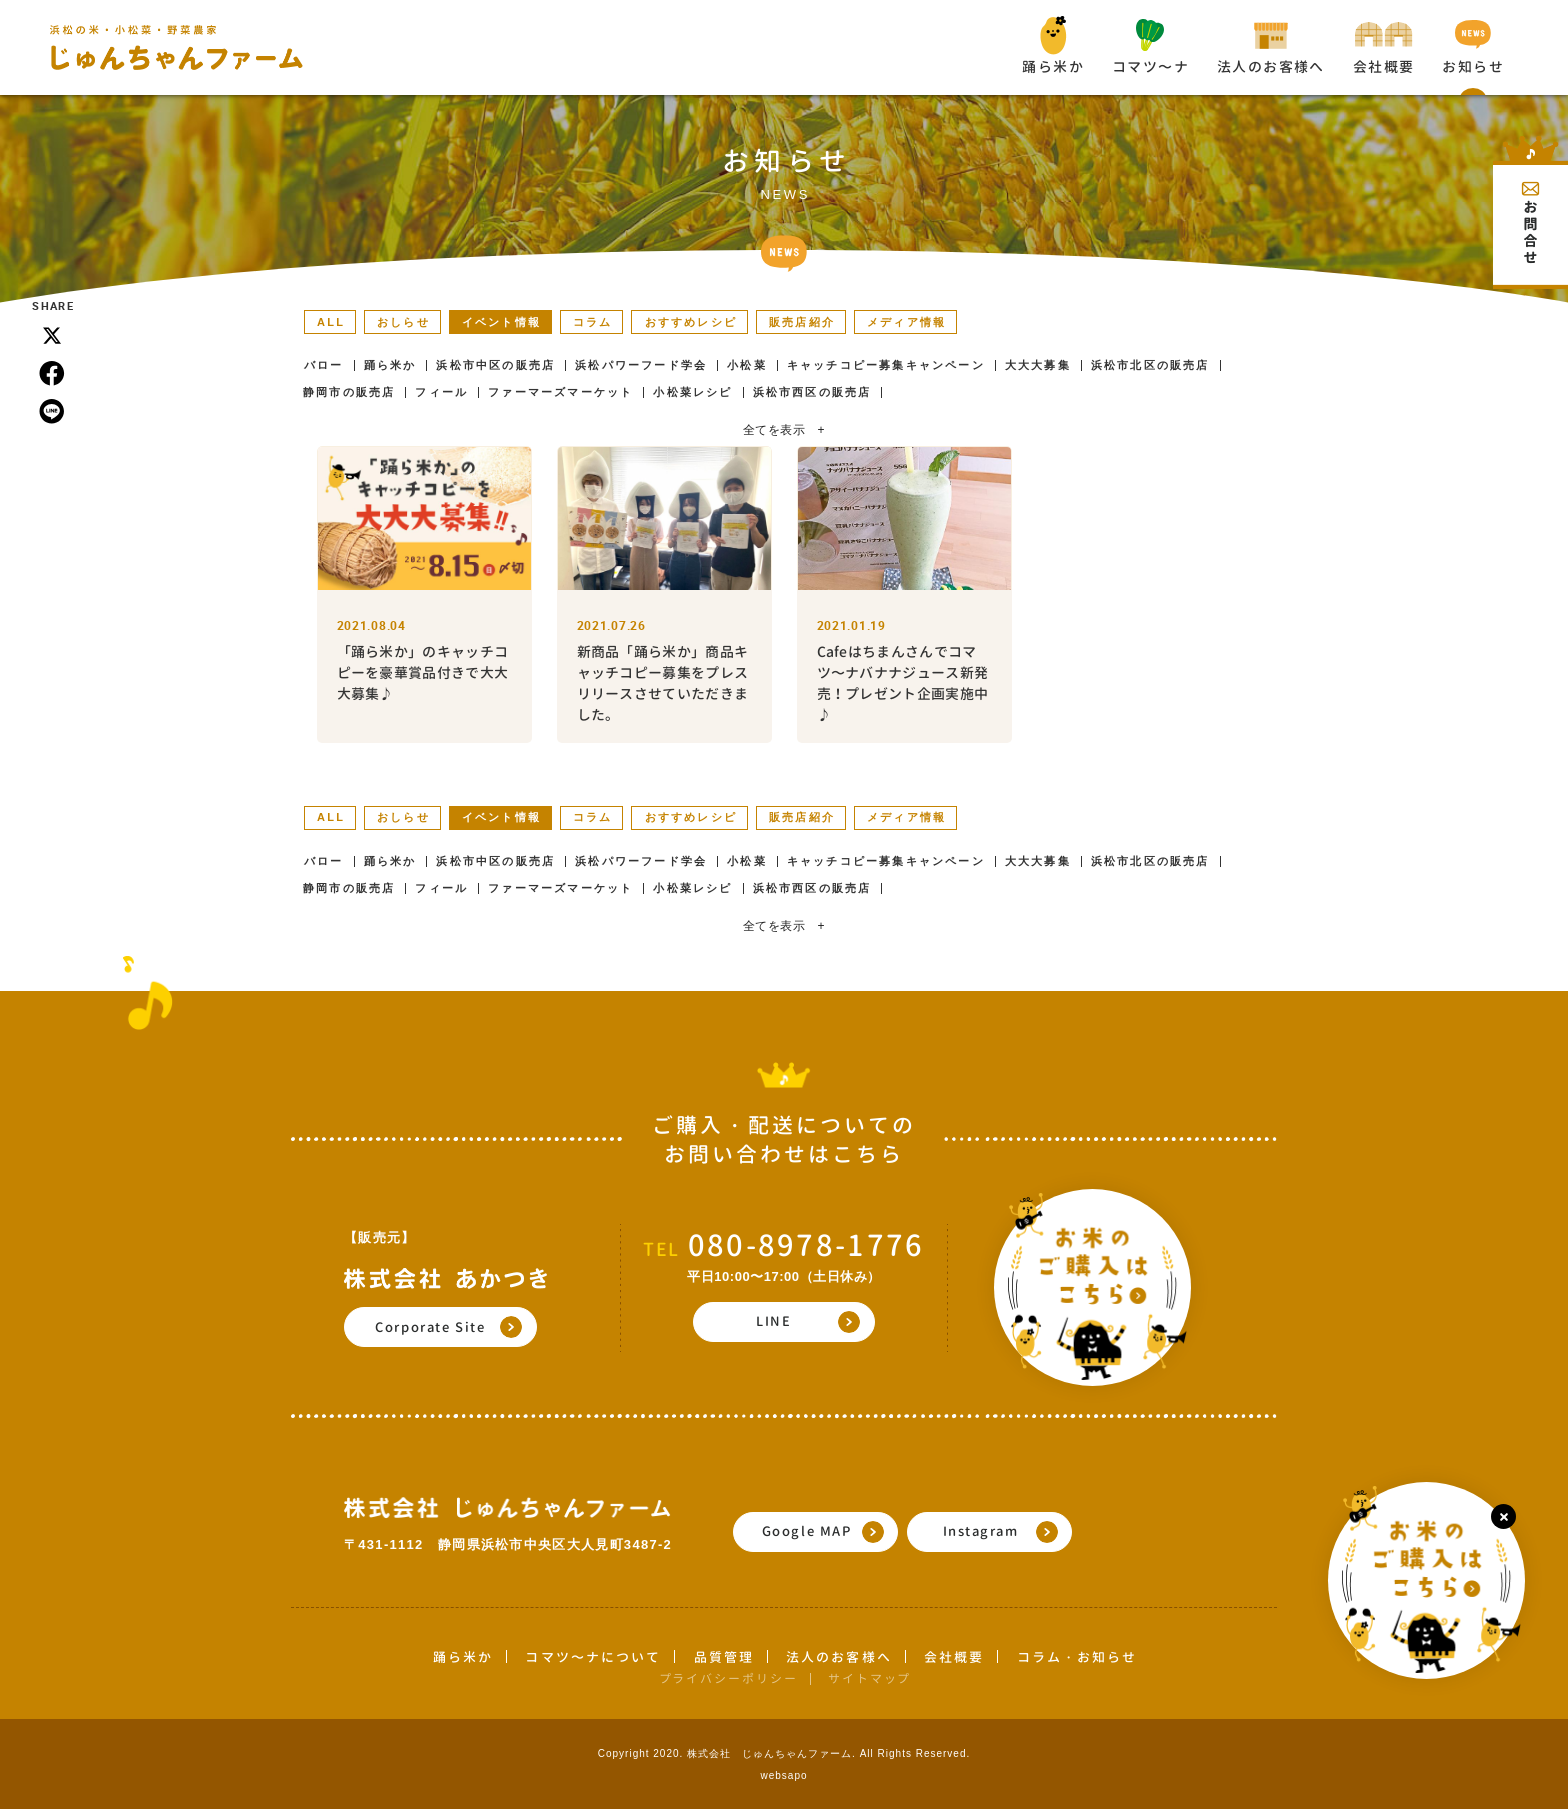  I want to click on コラム, so click(593, 322).